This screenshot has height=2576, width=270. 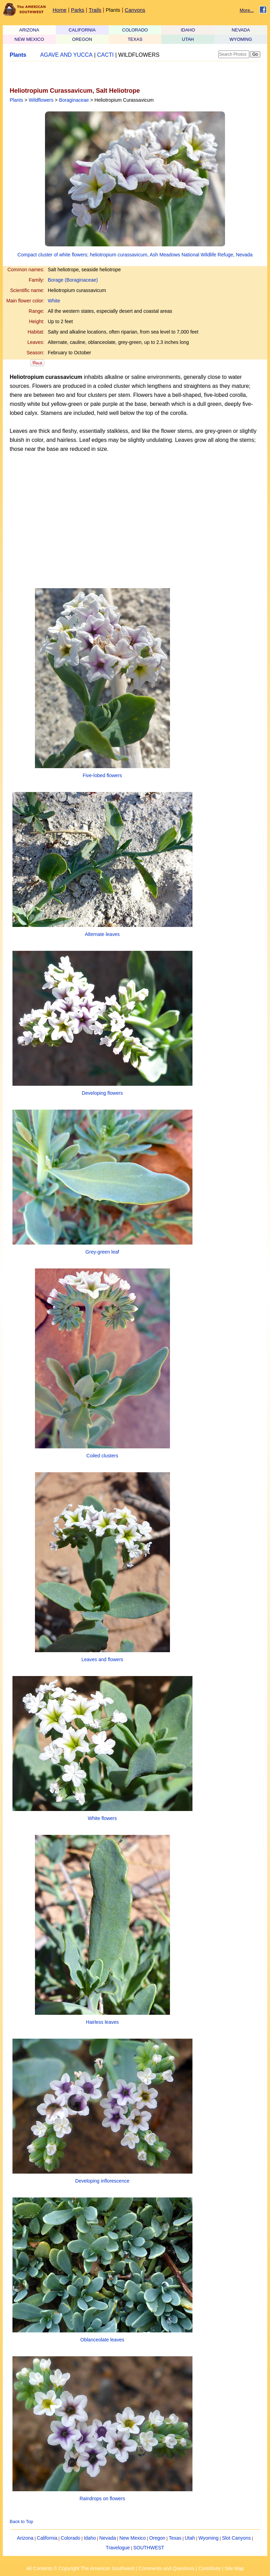 What do you see at coordinates (148, 2547) in the screenshot?
I see `SOUTHWEST` at bounding box center [148, 2547].